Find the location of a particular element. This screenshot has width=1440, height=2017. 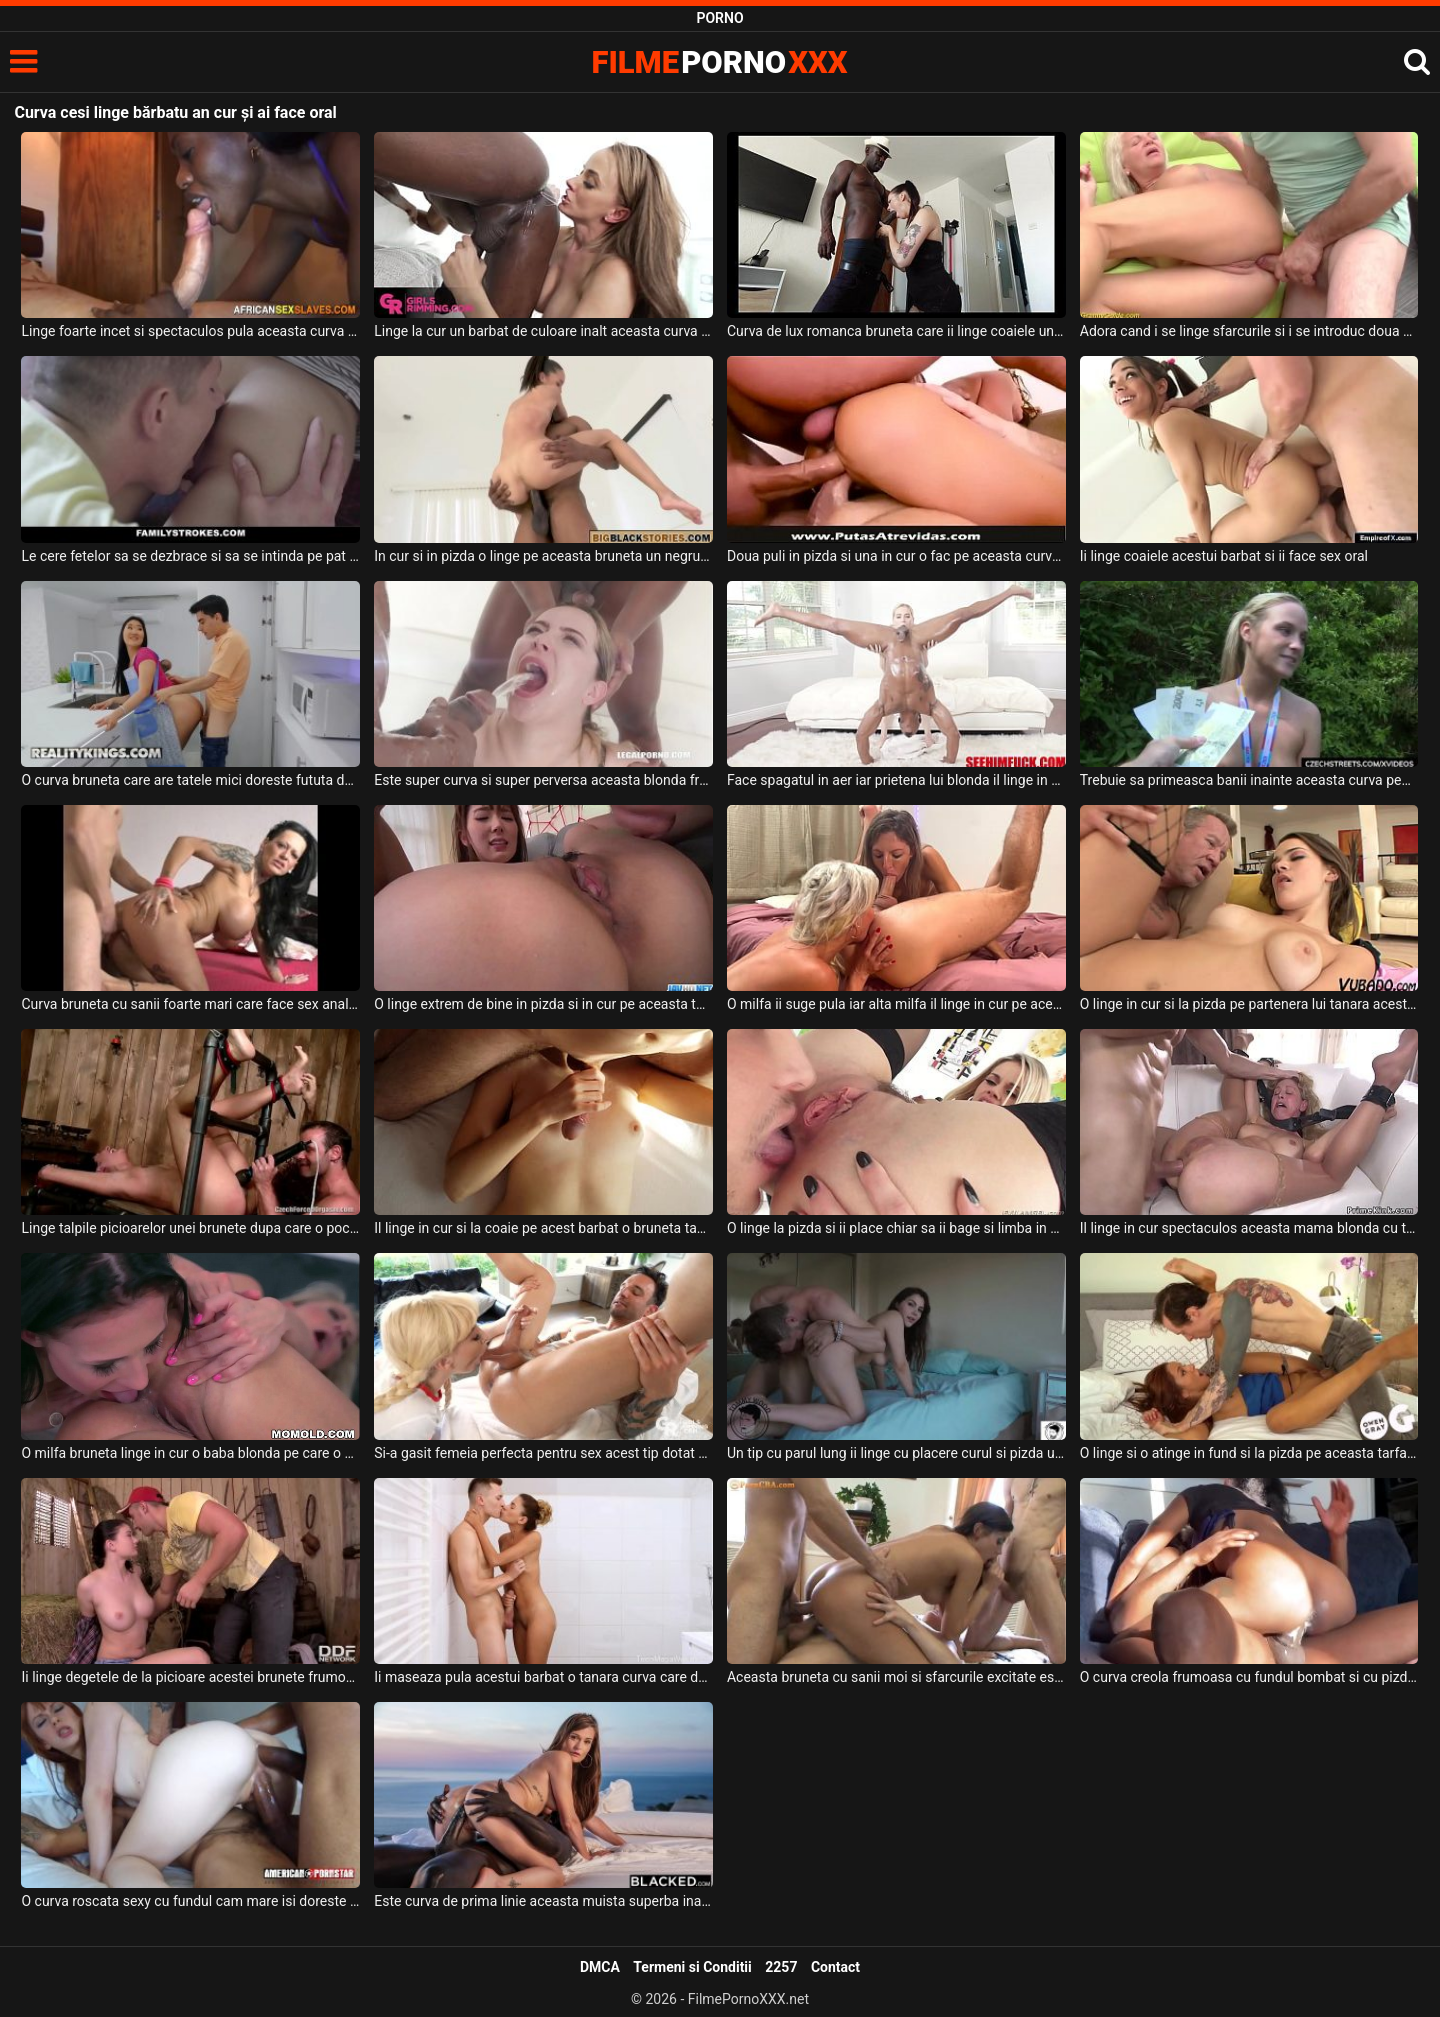

Si-a gasit femeia perfecta pentru sex acest tip dotat deoarece ii suge pula si linge coaie is located at coordinates (543, 1453).